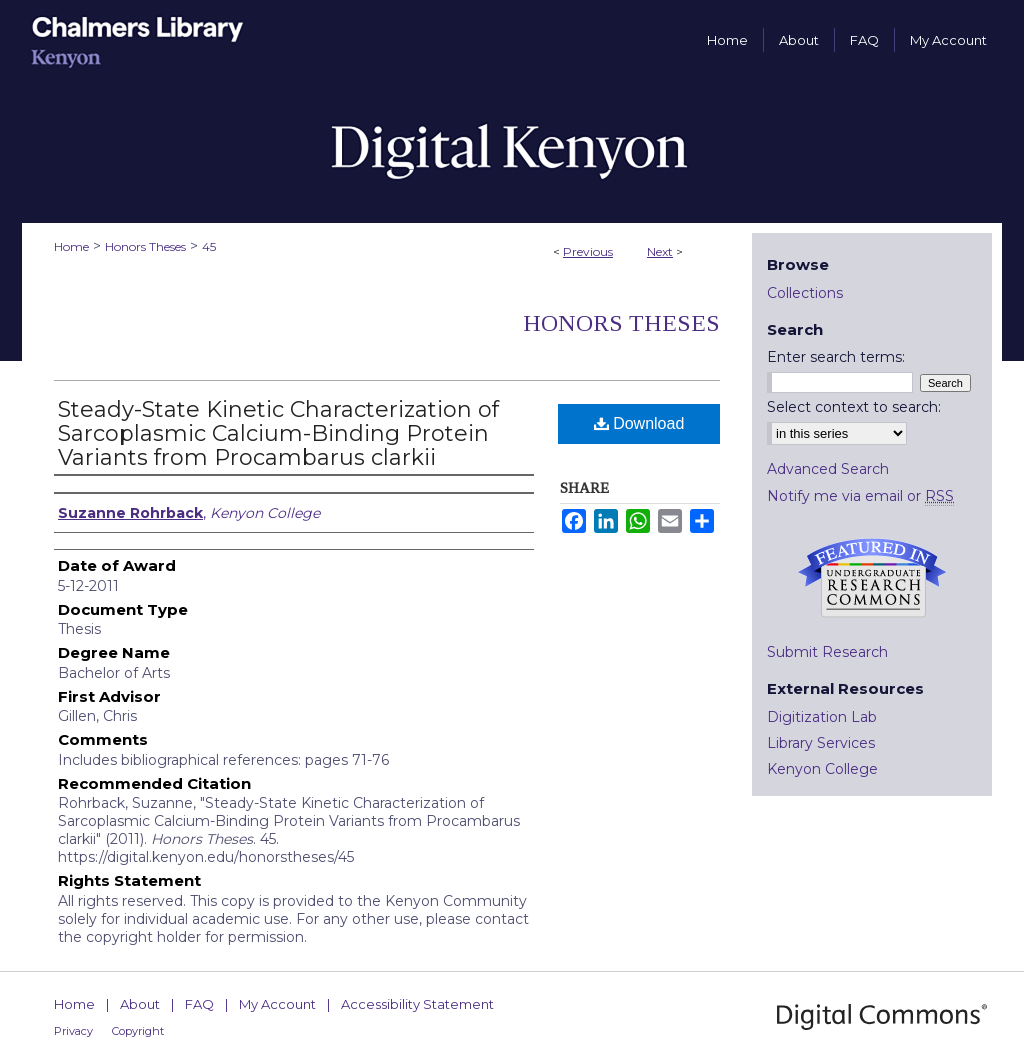 The height and width of the screenshot is (1062, 1024). What do you see at coordinates (822, 769) in the screenshot?
I see `Kenyon College` at bounding box center [822, 769].